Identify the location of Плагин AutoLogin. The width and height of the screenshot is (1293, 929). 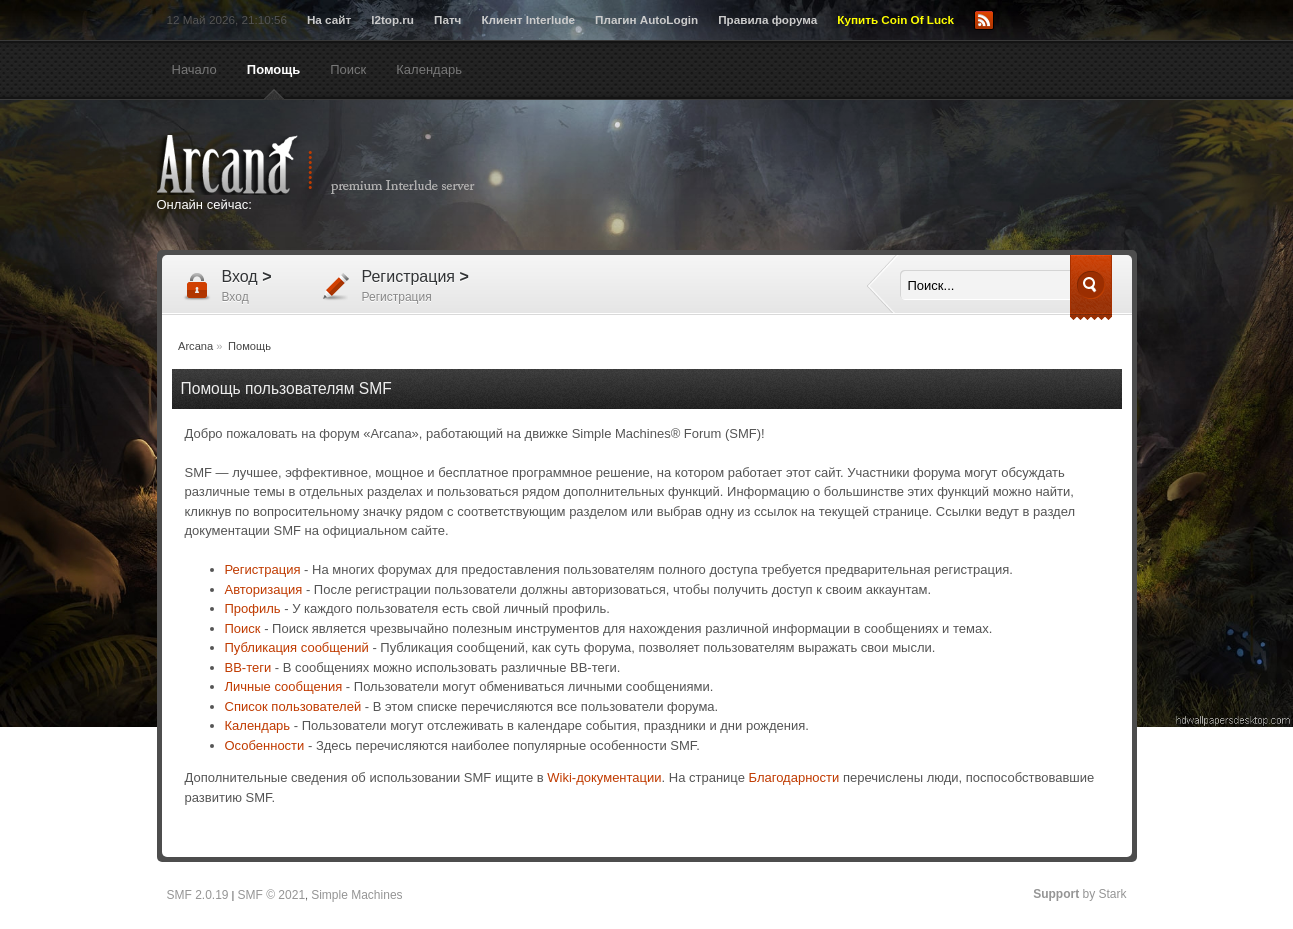
(646, 19).